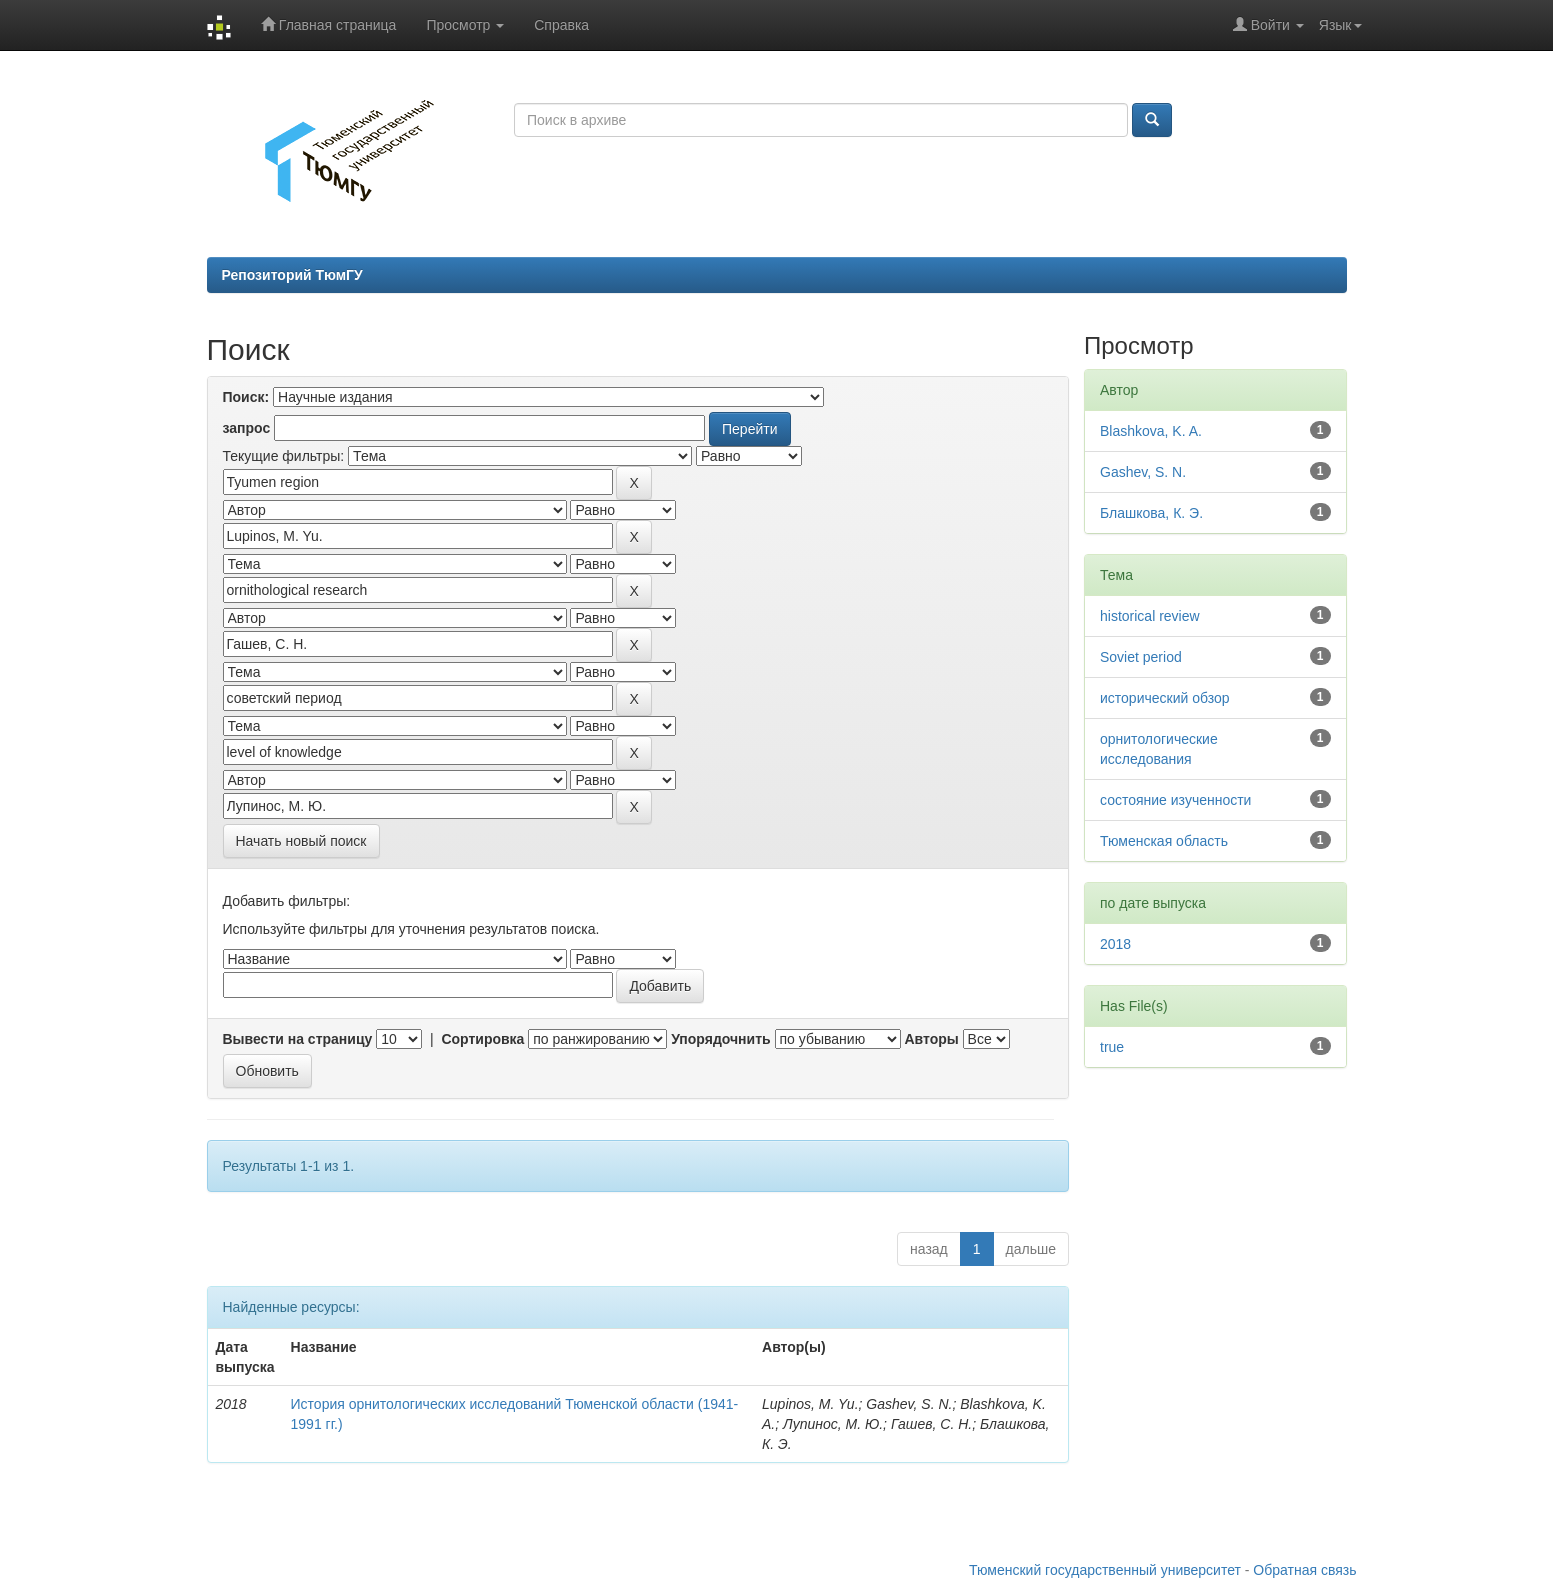 This screenshot has width=1553, height=1595. What do you see at coordinates (1112, 1047) in the screenshot?
I see `true` at bounding box center [1112, 1047].